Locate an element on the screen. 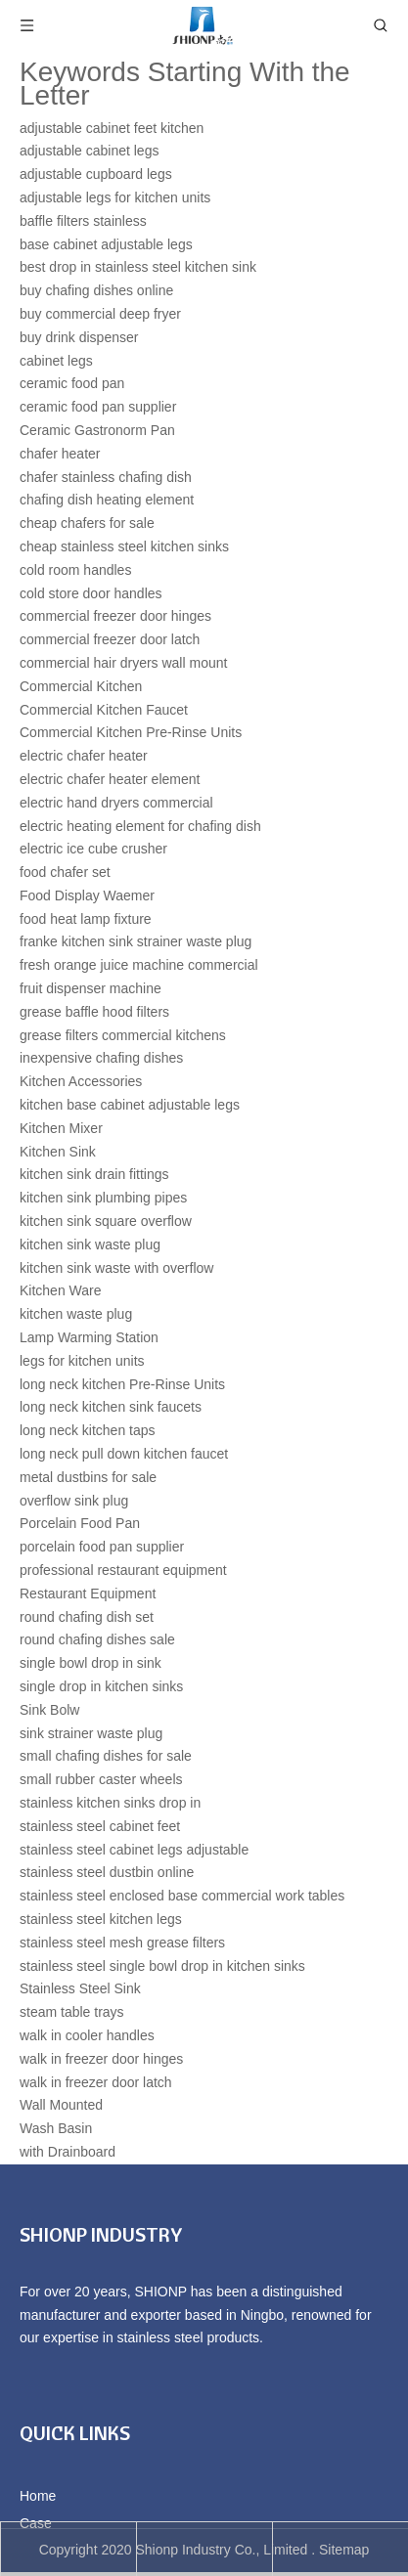  stainless steel cabinet feet is located at coordinates (100, 1826).